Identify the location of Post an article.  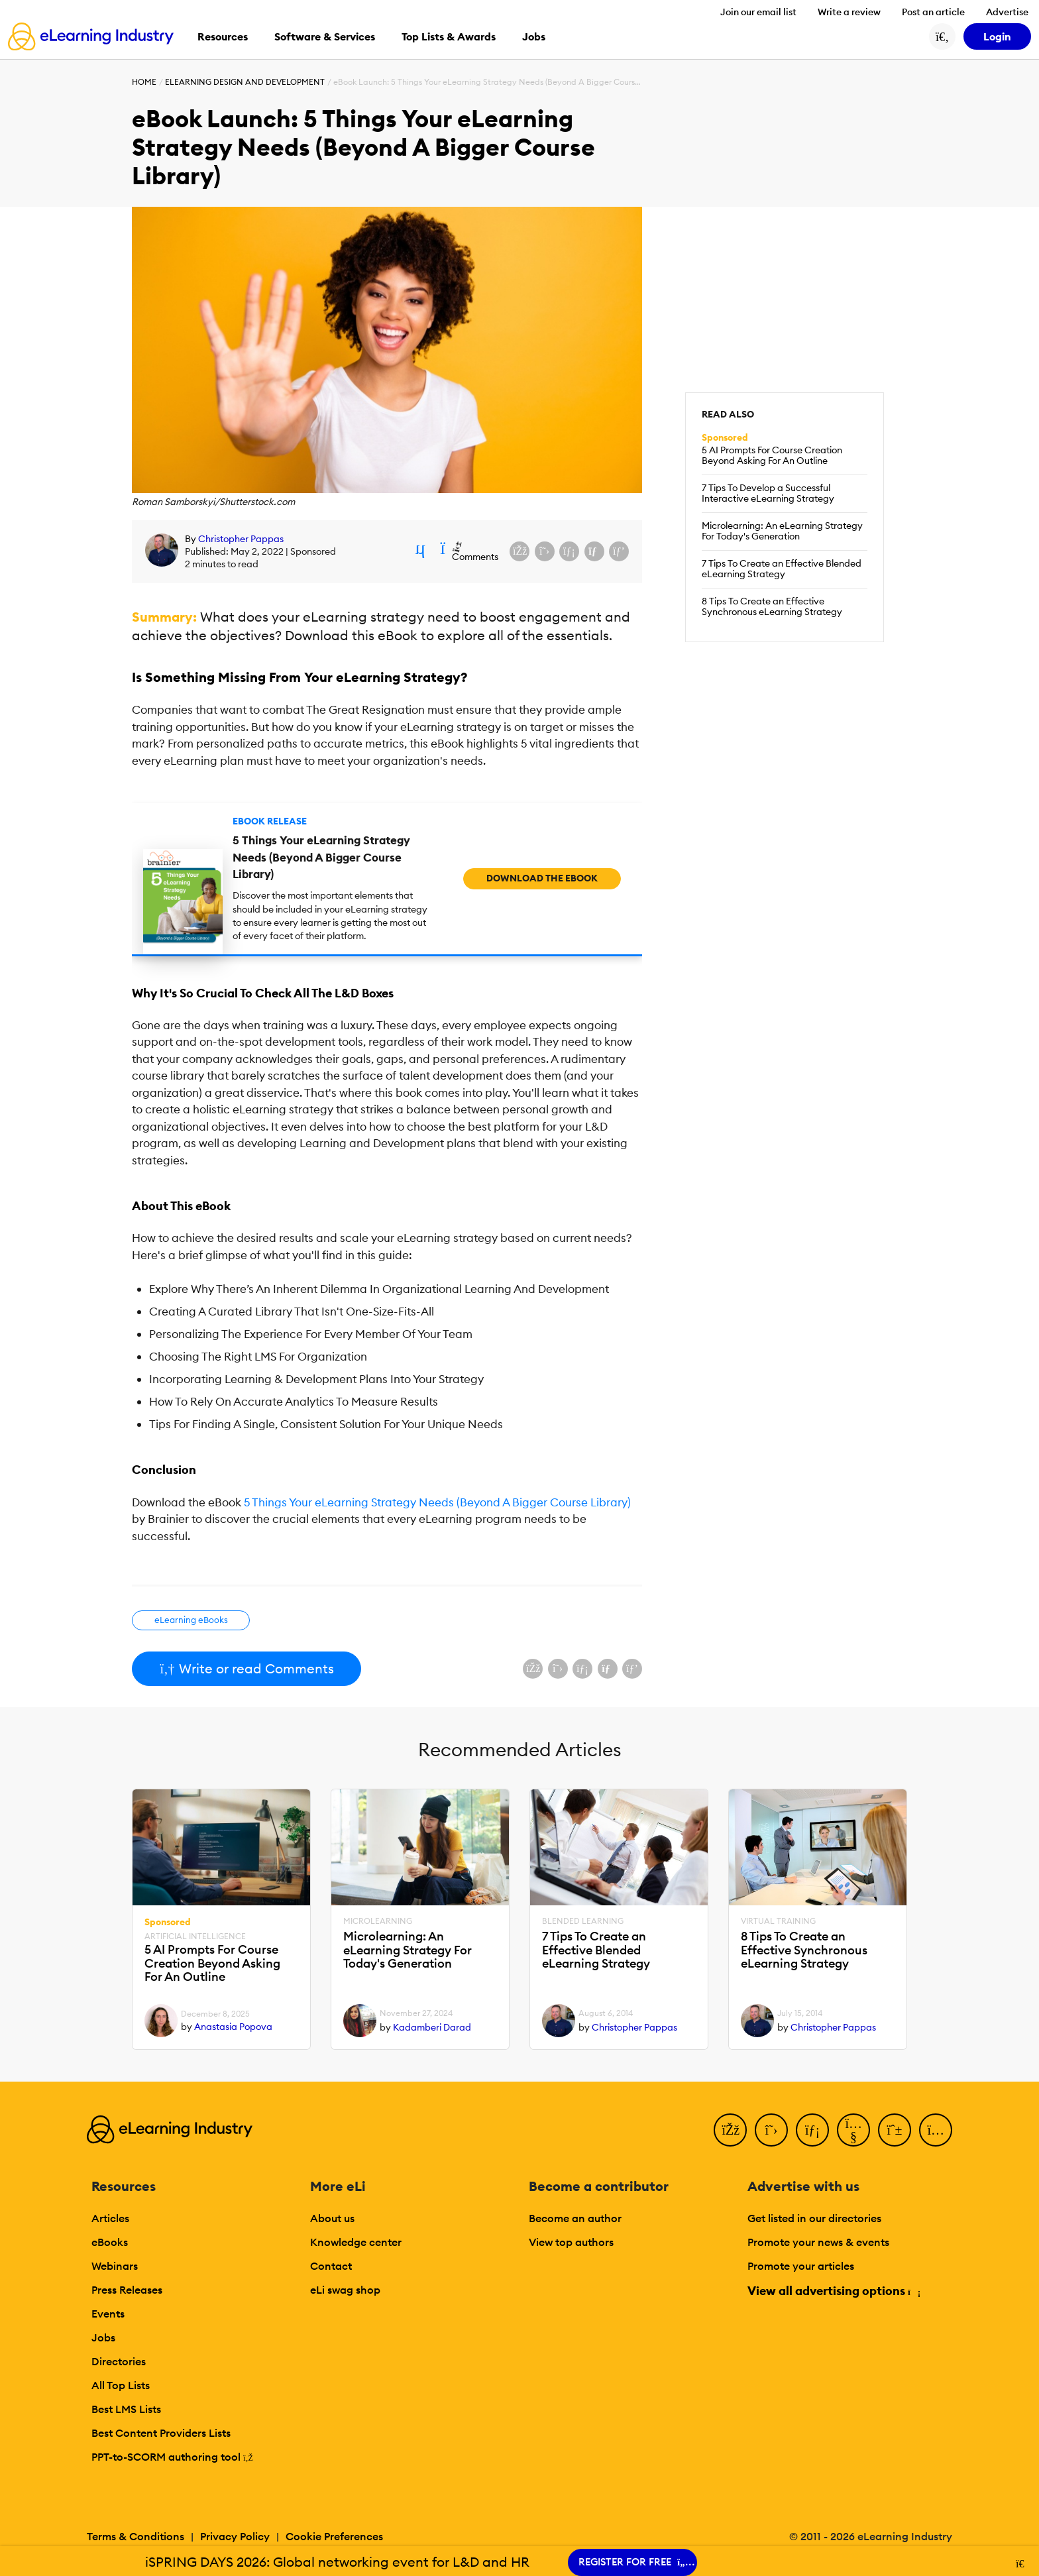
(933, 12).